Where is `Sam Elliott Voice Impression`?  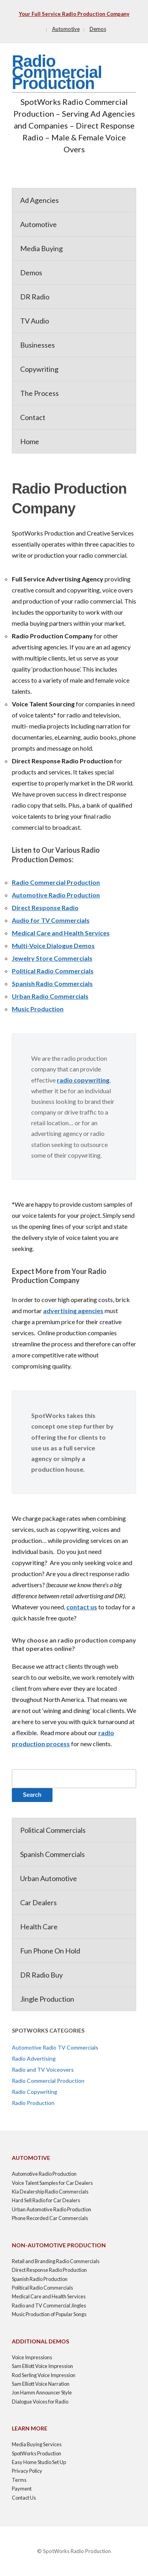 Sam Elliott Voice Impression is located at coordinates (42, 2366).